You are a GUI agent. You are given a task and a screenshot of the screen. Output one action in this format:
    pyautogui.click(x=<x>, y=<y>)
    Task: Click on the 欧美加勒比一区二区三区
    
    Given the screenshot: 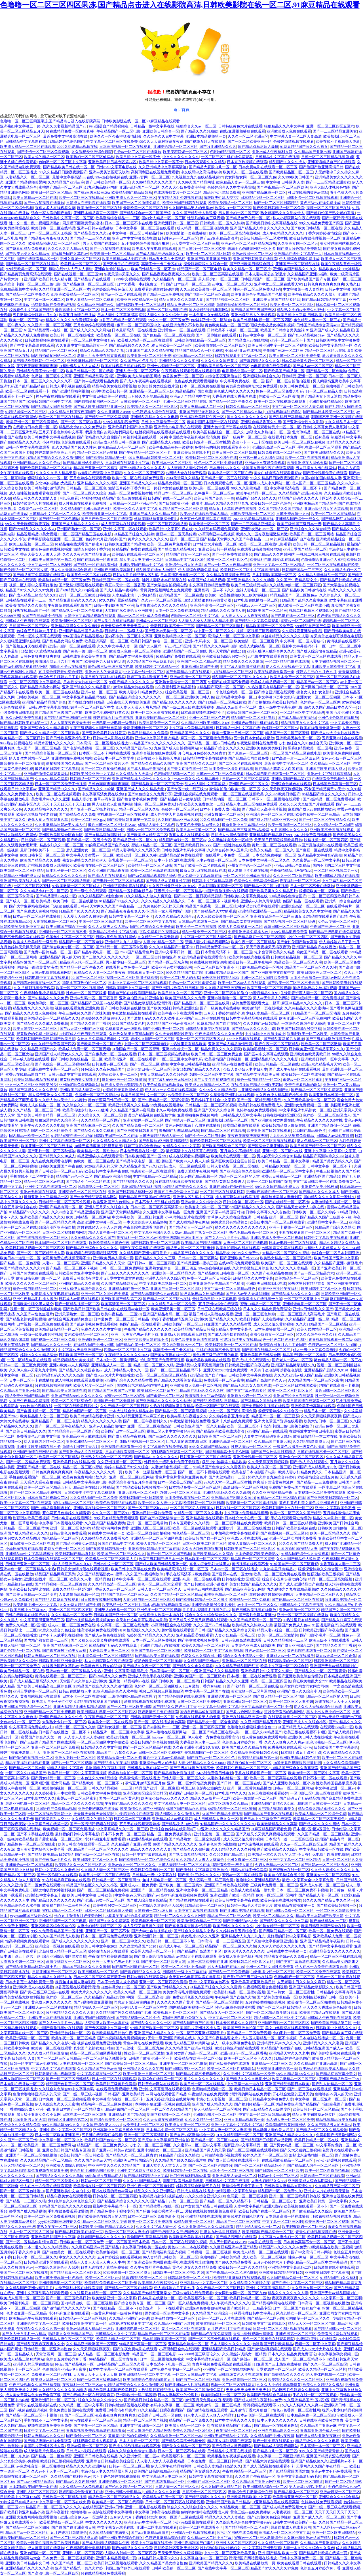 What is the action you would take?
    pyautogui.click(x=48, y=1003)
    